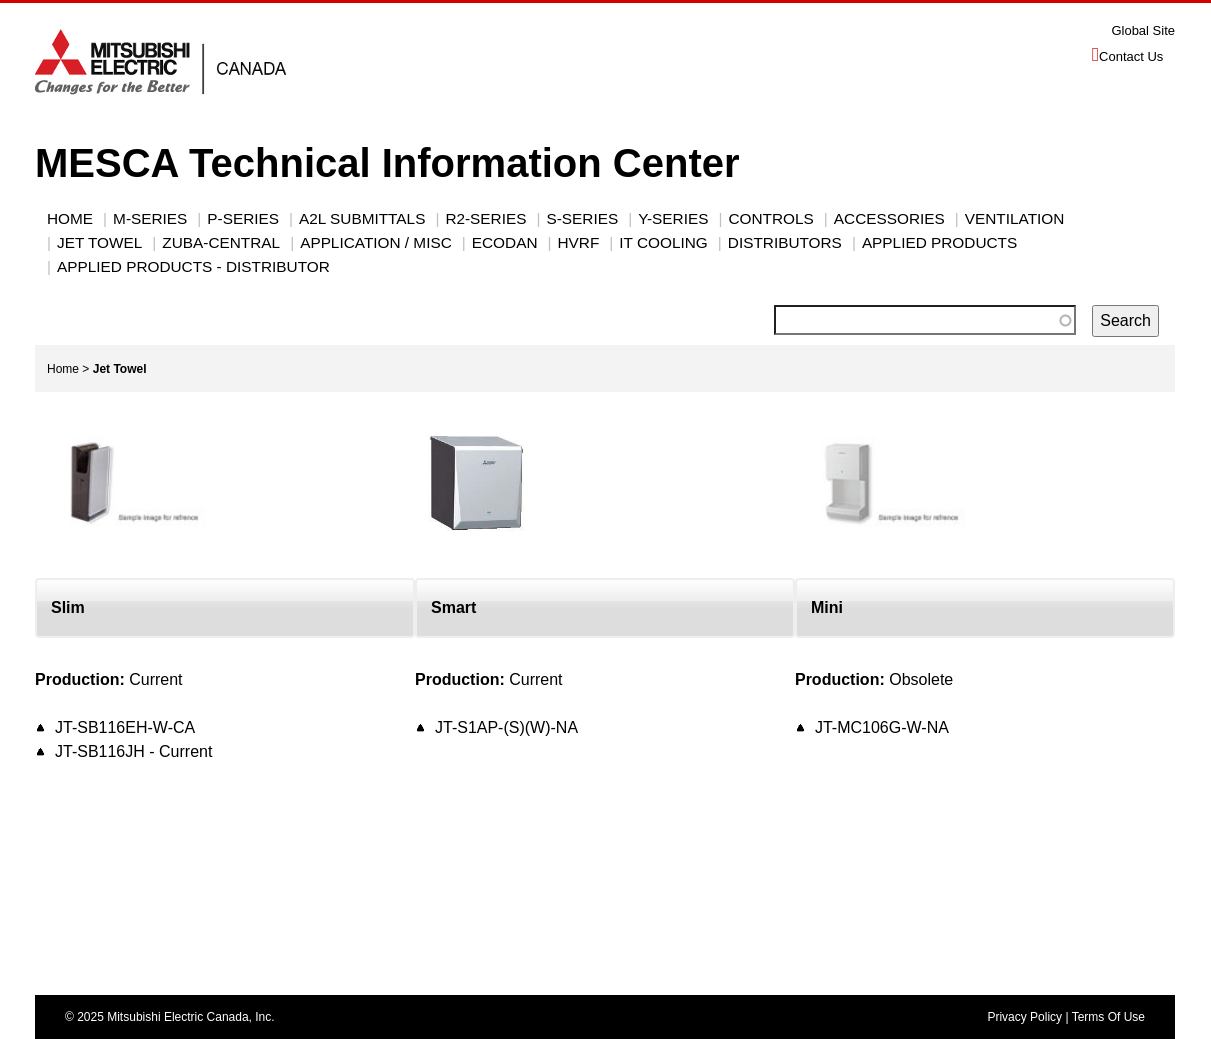 The height and width of the screenshot is (1039, 1211). Describe the element at coordinates (582, 218) in the screenshot. I see `S-SERIES` at that location.